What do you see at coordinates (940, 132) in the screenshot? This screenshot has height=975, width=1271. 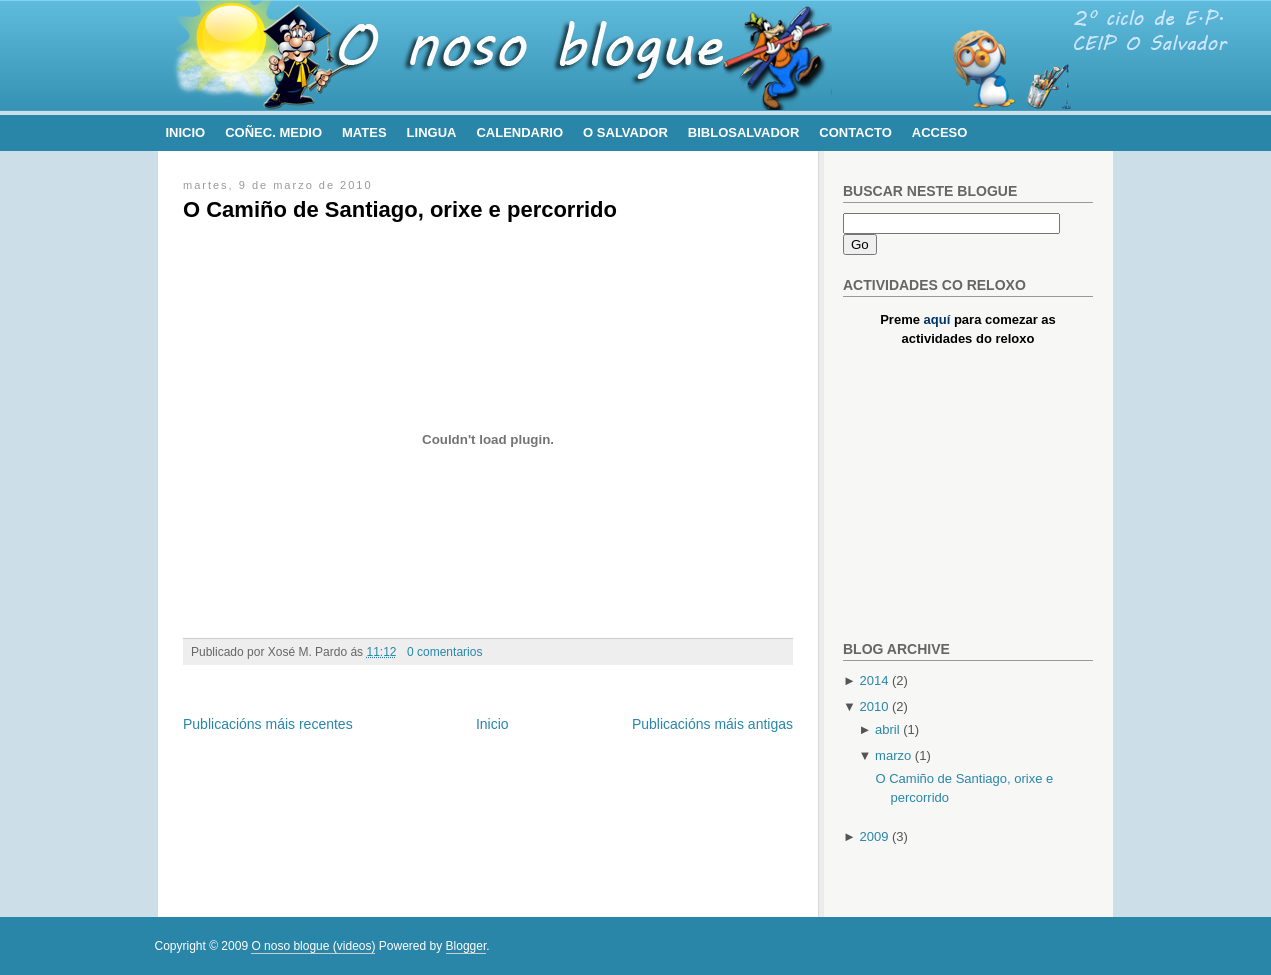 I see `Acceso` at bounding box center [940, 132].